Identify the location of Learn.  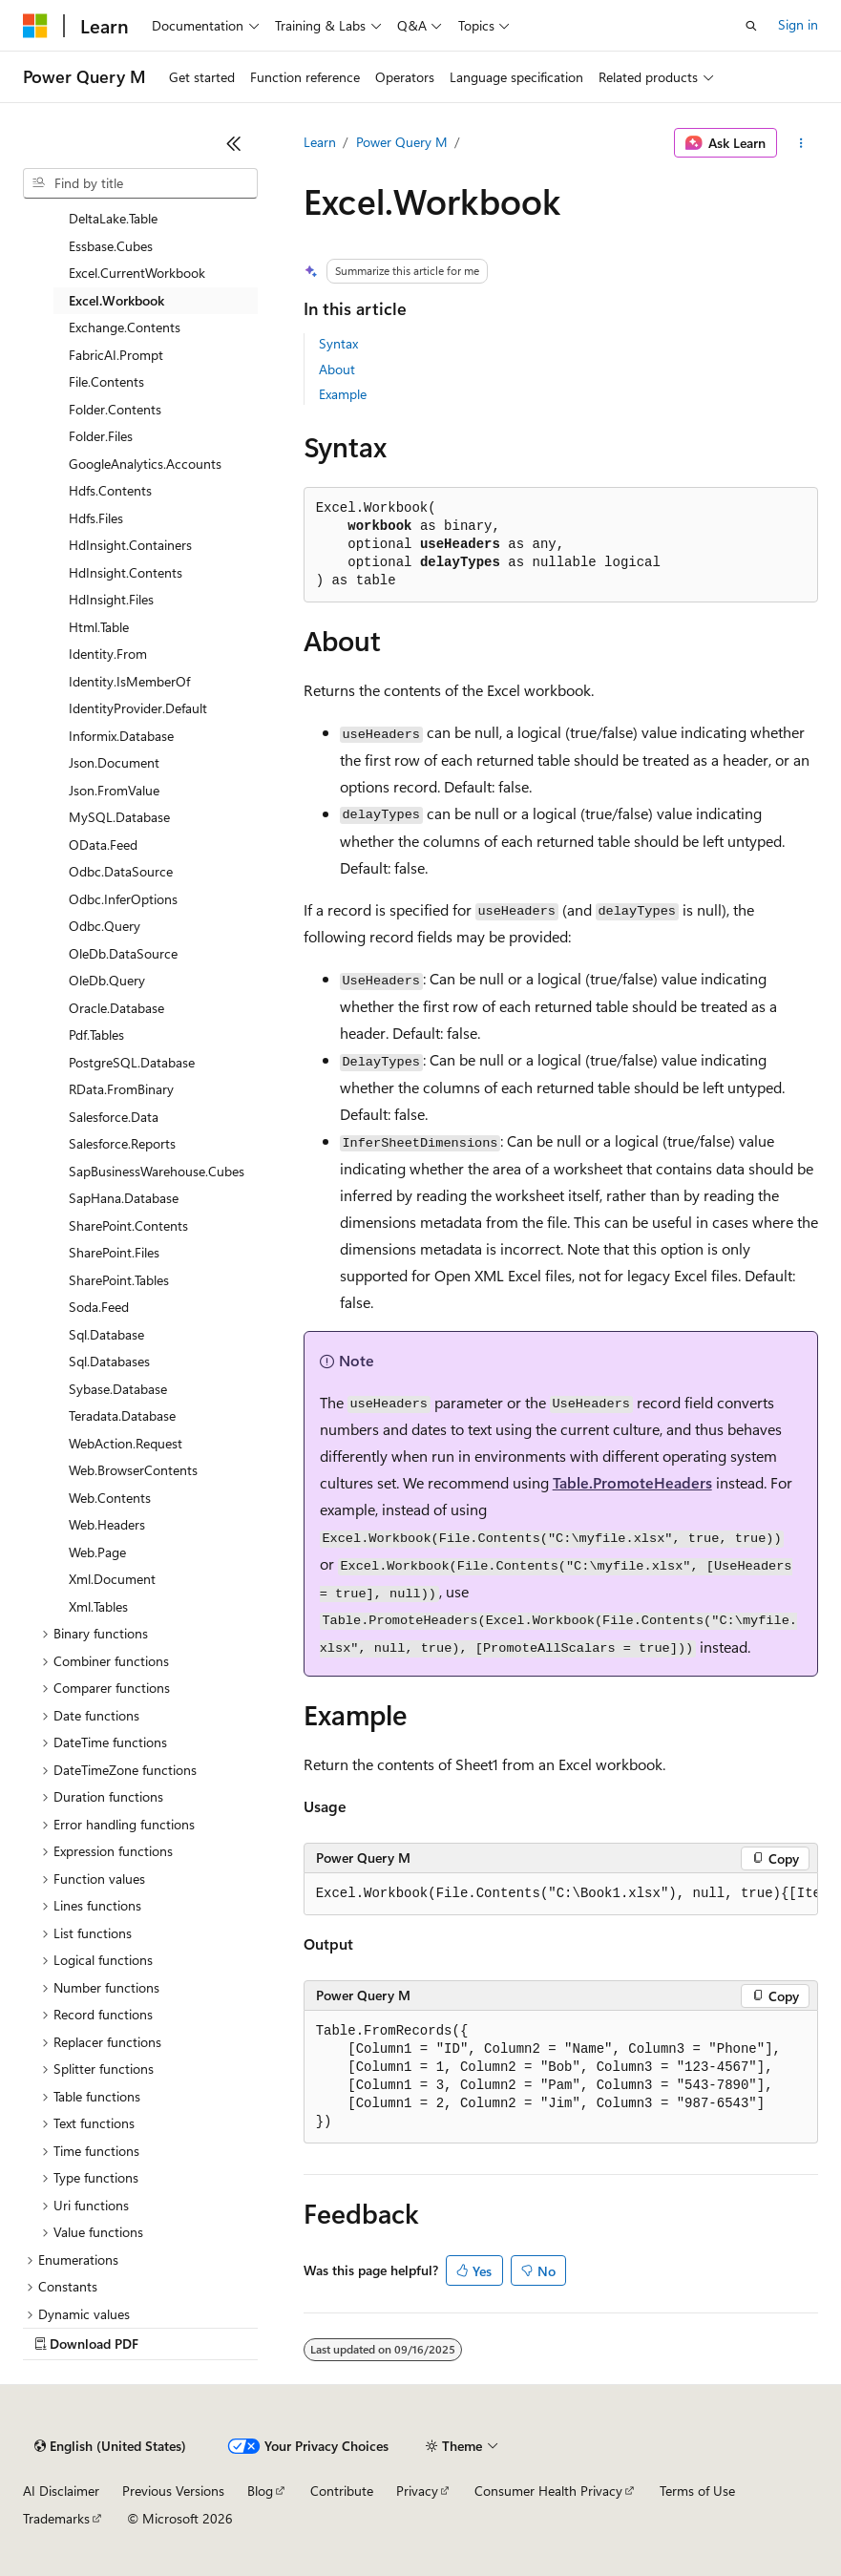
(320, 142).